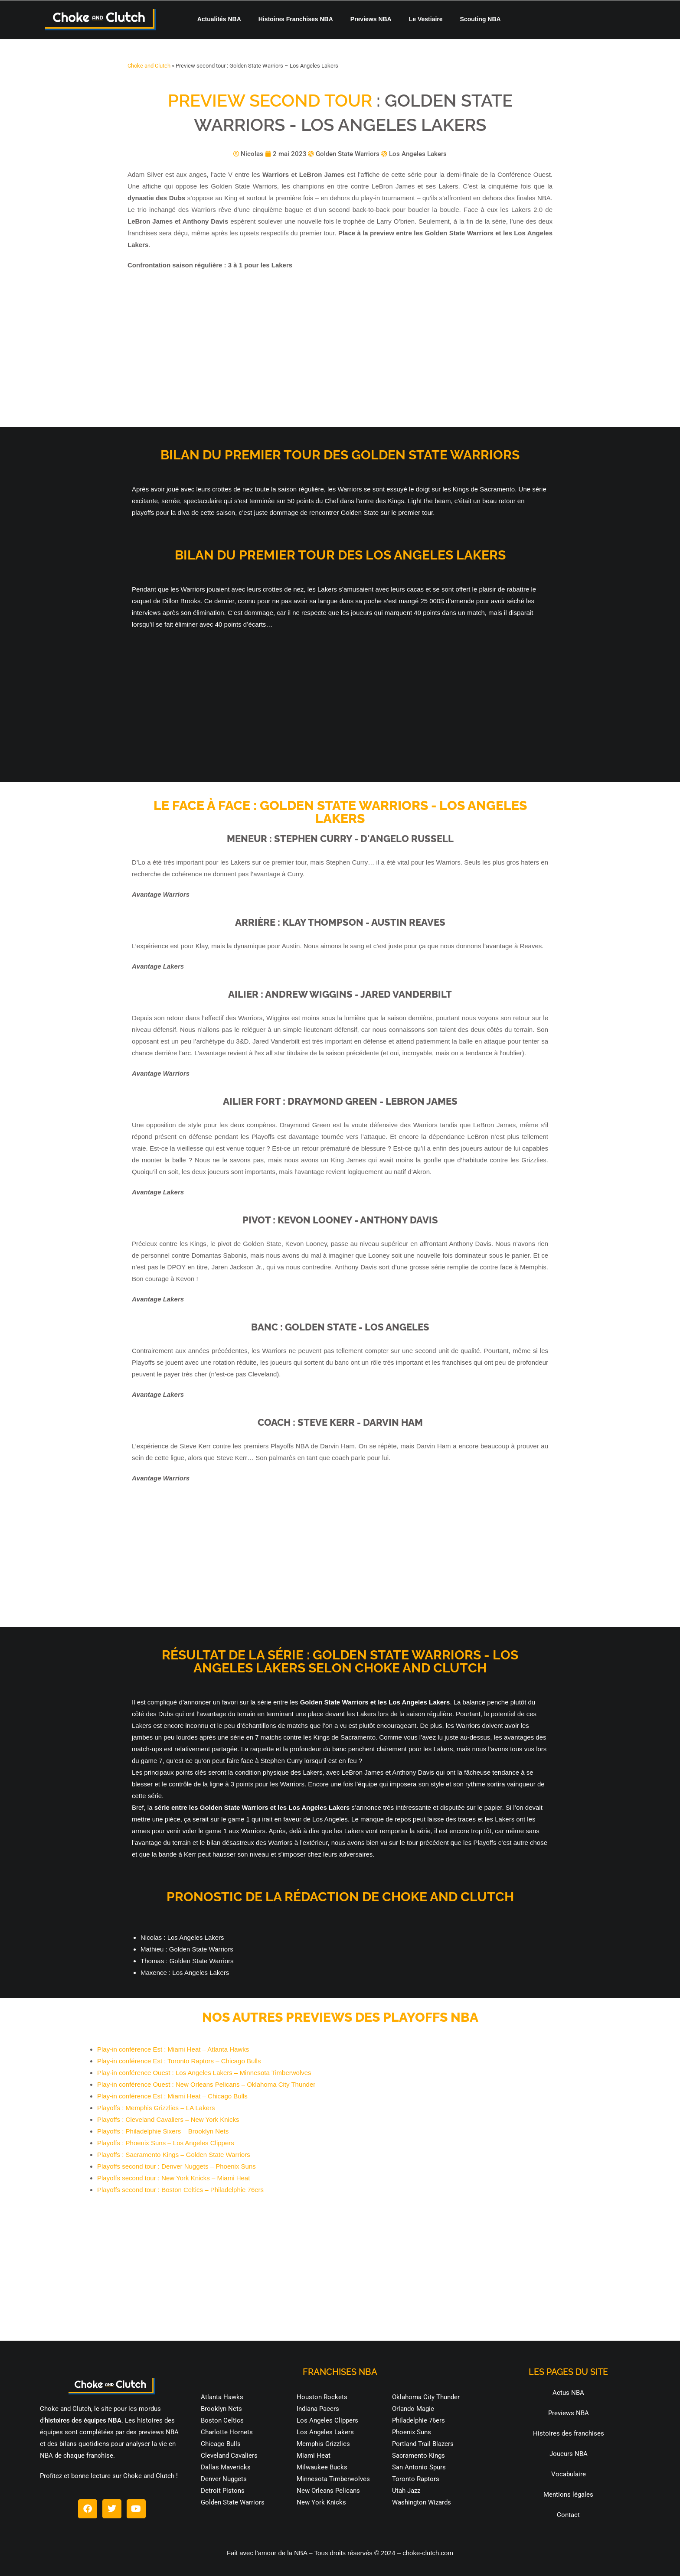  What do you see at coordinates (568, 2393) in the screenshot?
I see `Actus NBA` at bounding box center [568, 2393].